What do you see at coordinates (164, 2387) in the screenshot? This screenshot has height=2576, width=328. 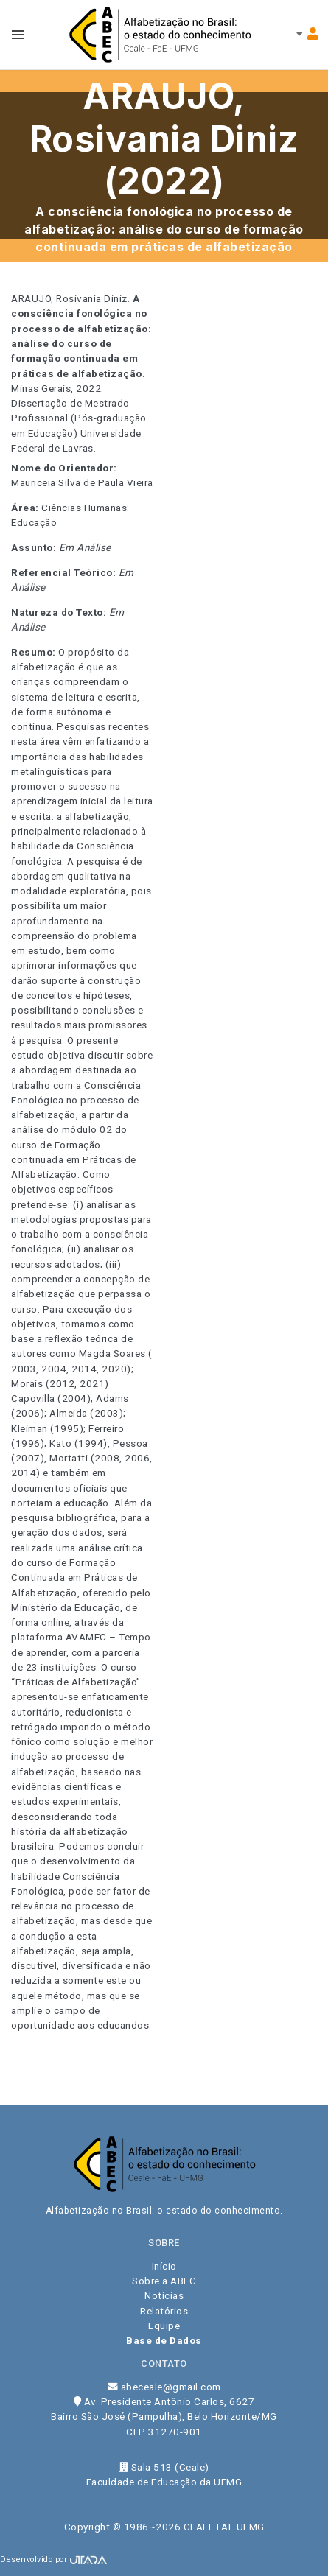 I see `abeceale@gmail.com` at bounding box center [164, 2387].